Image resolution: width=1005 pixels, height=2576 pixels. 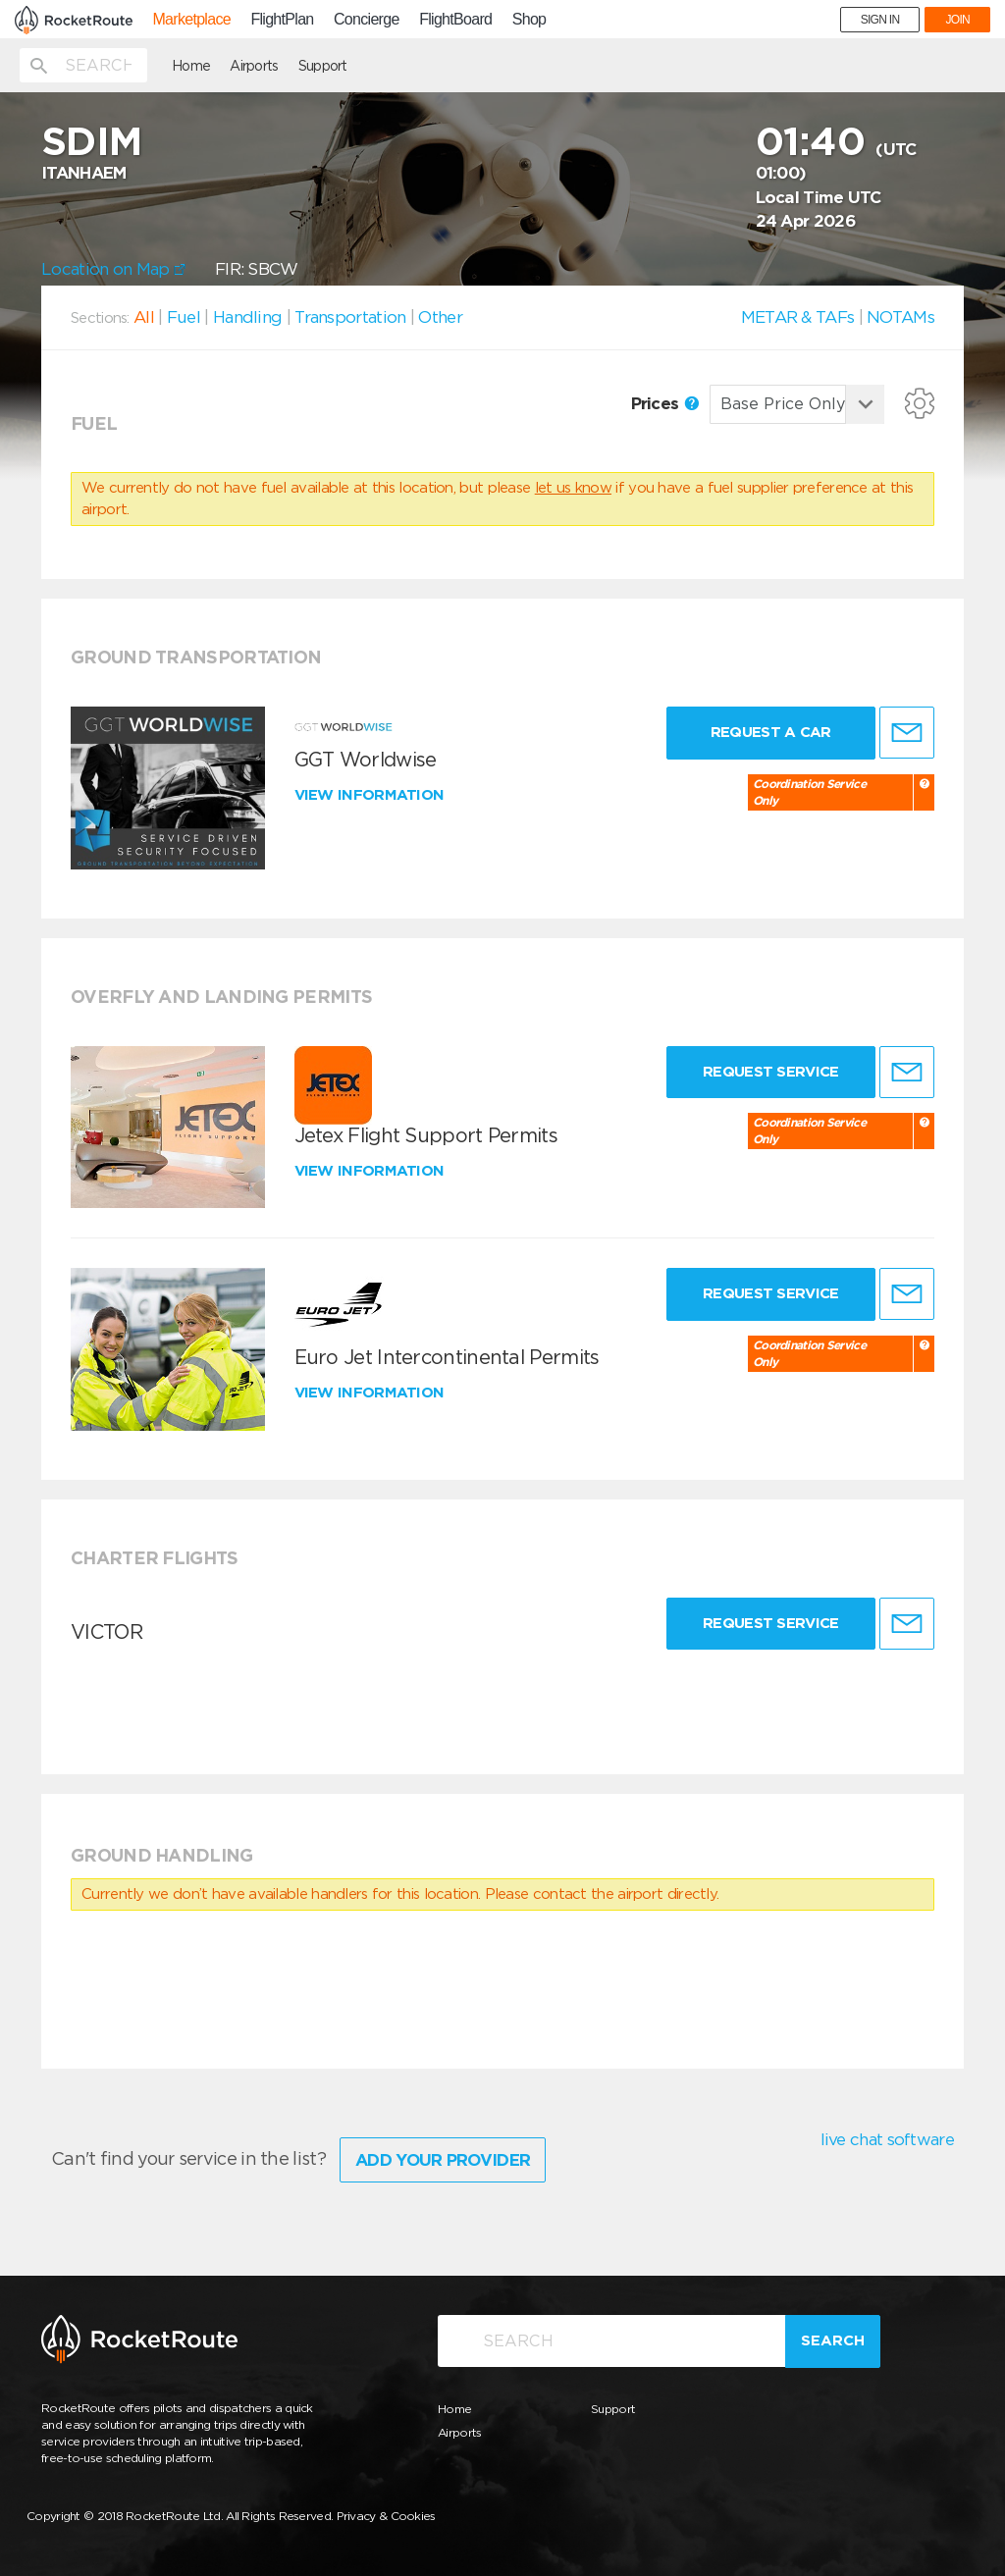 What do you see at coordinates (254, 66) in the screenshot?
I see `Airports` at bounding box center [254, 66].